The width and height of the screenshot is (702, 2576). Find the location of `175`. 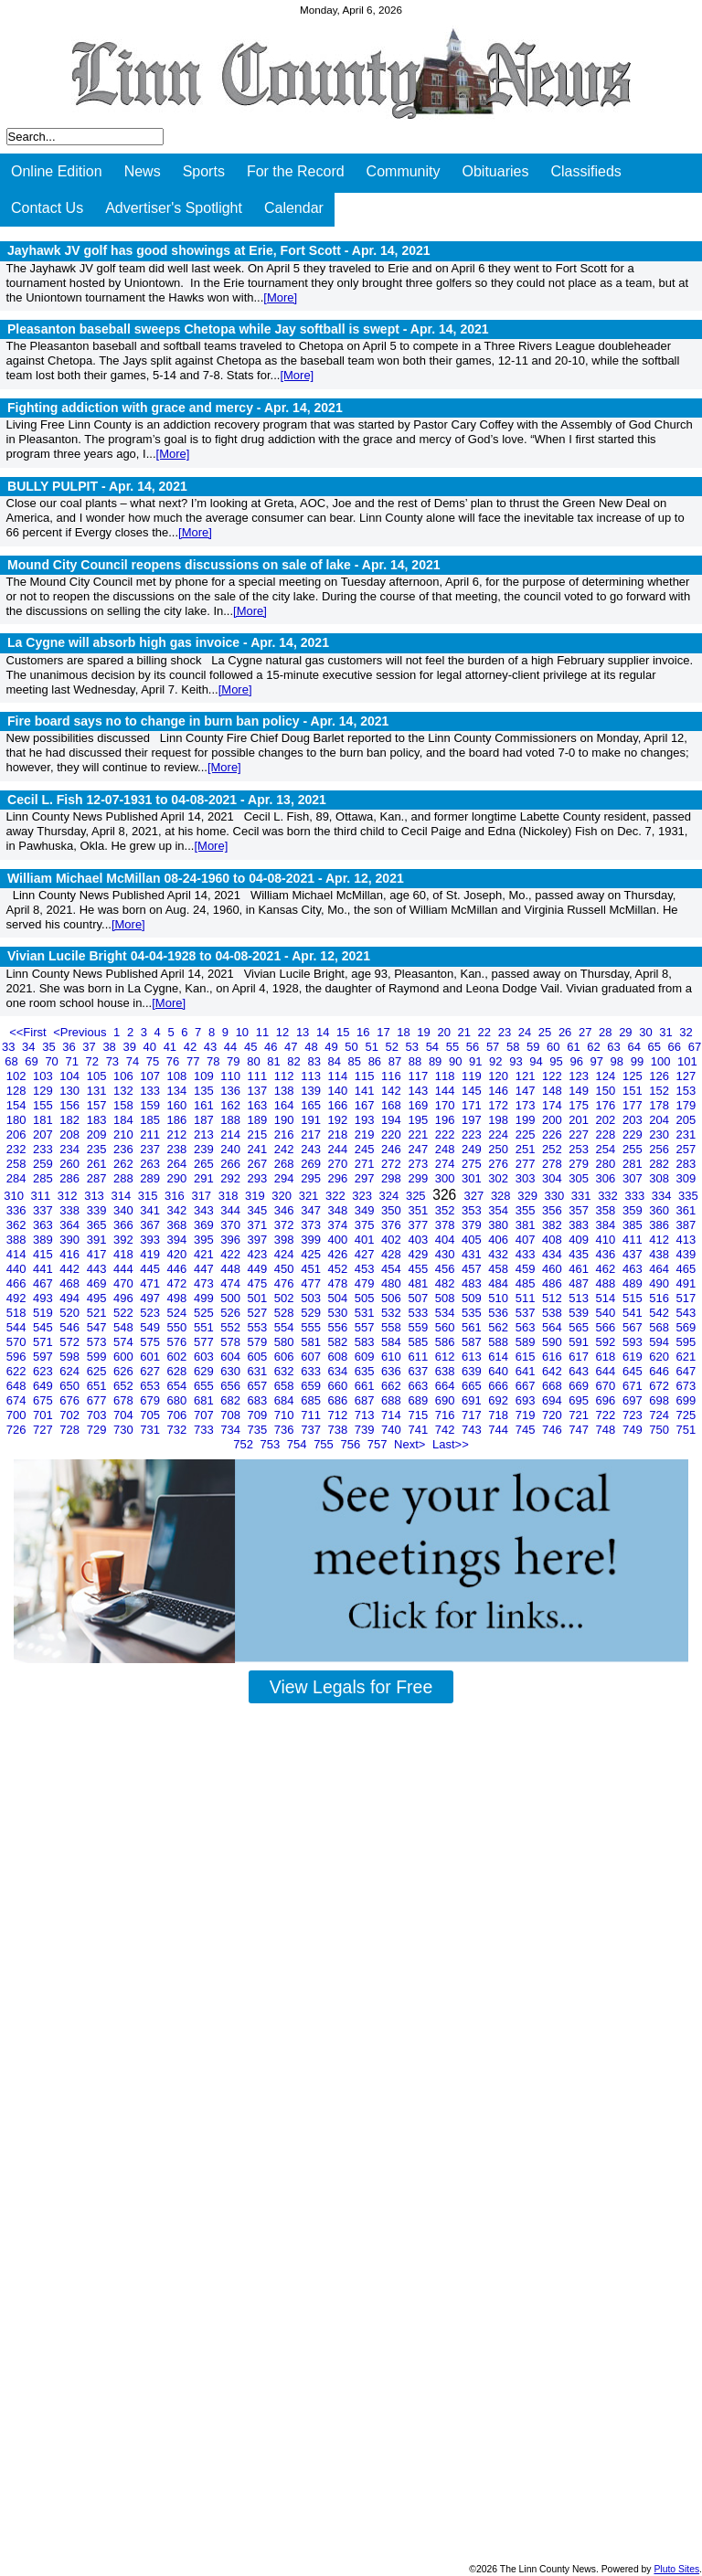

175 is located at coordinates (580, 1105).